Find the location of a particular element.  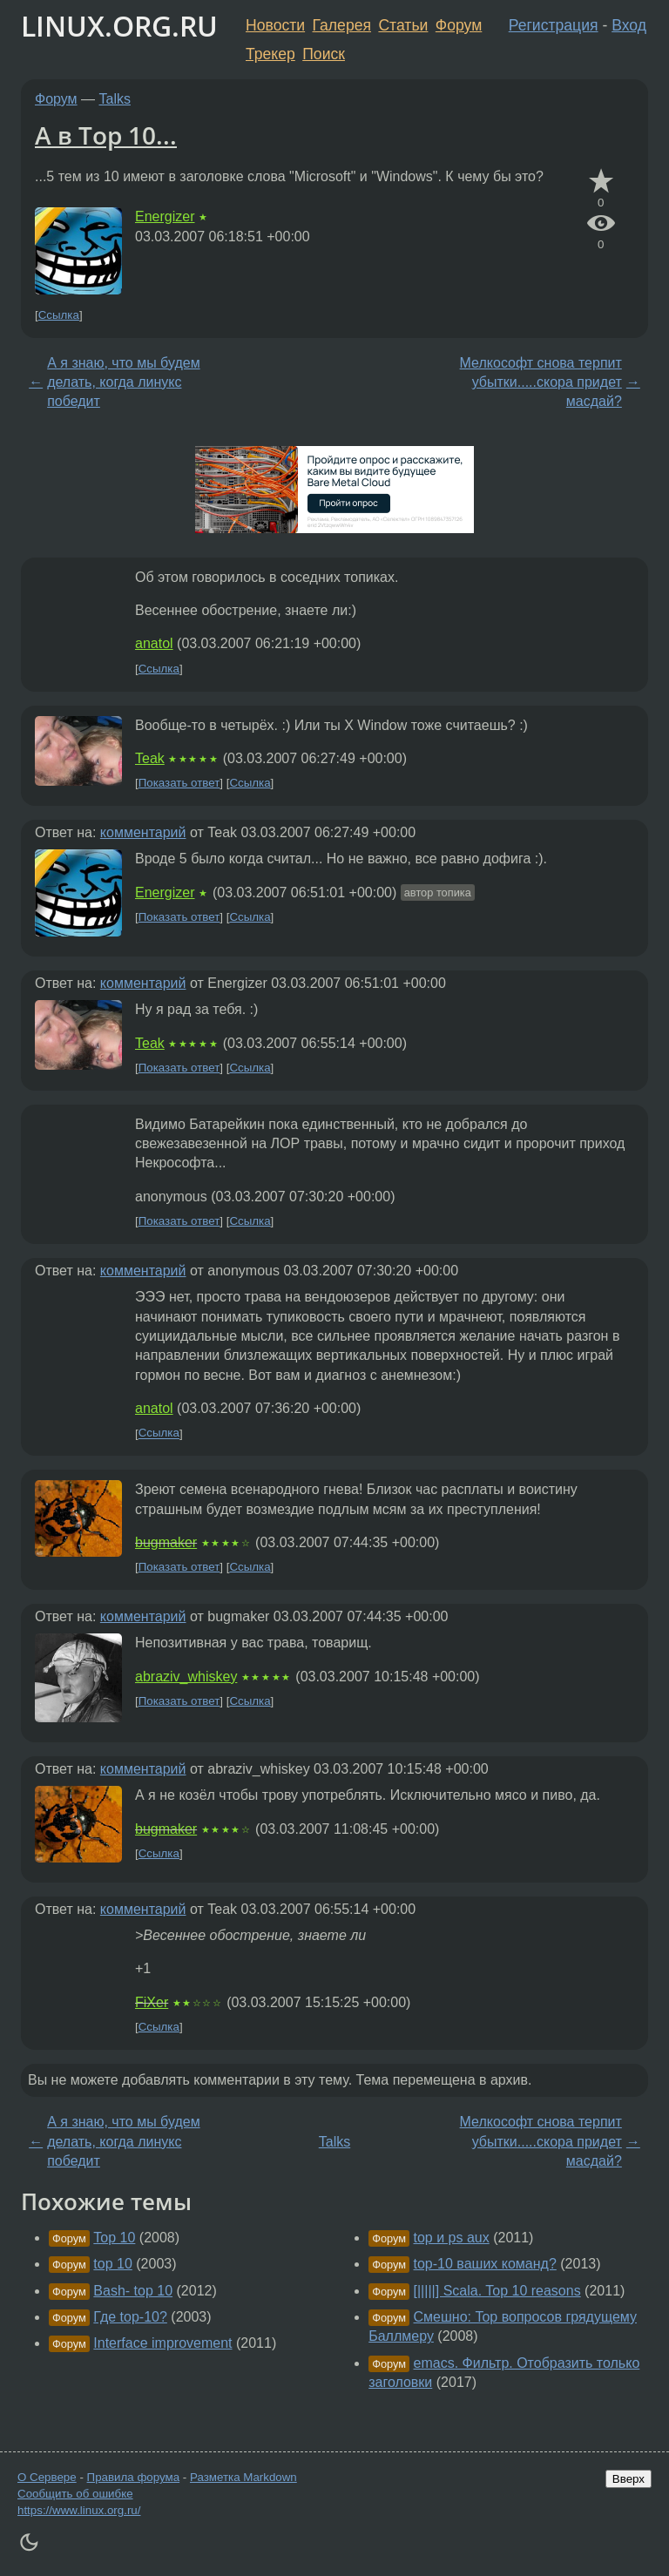

Показать ответ is located at coordinates (179, 782).